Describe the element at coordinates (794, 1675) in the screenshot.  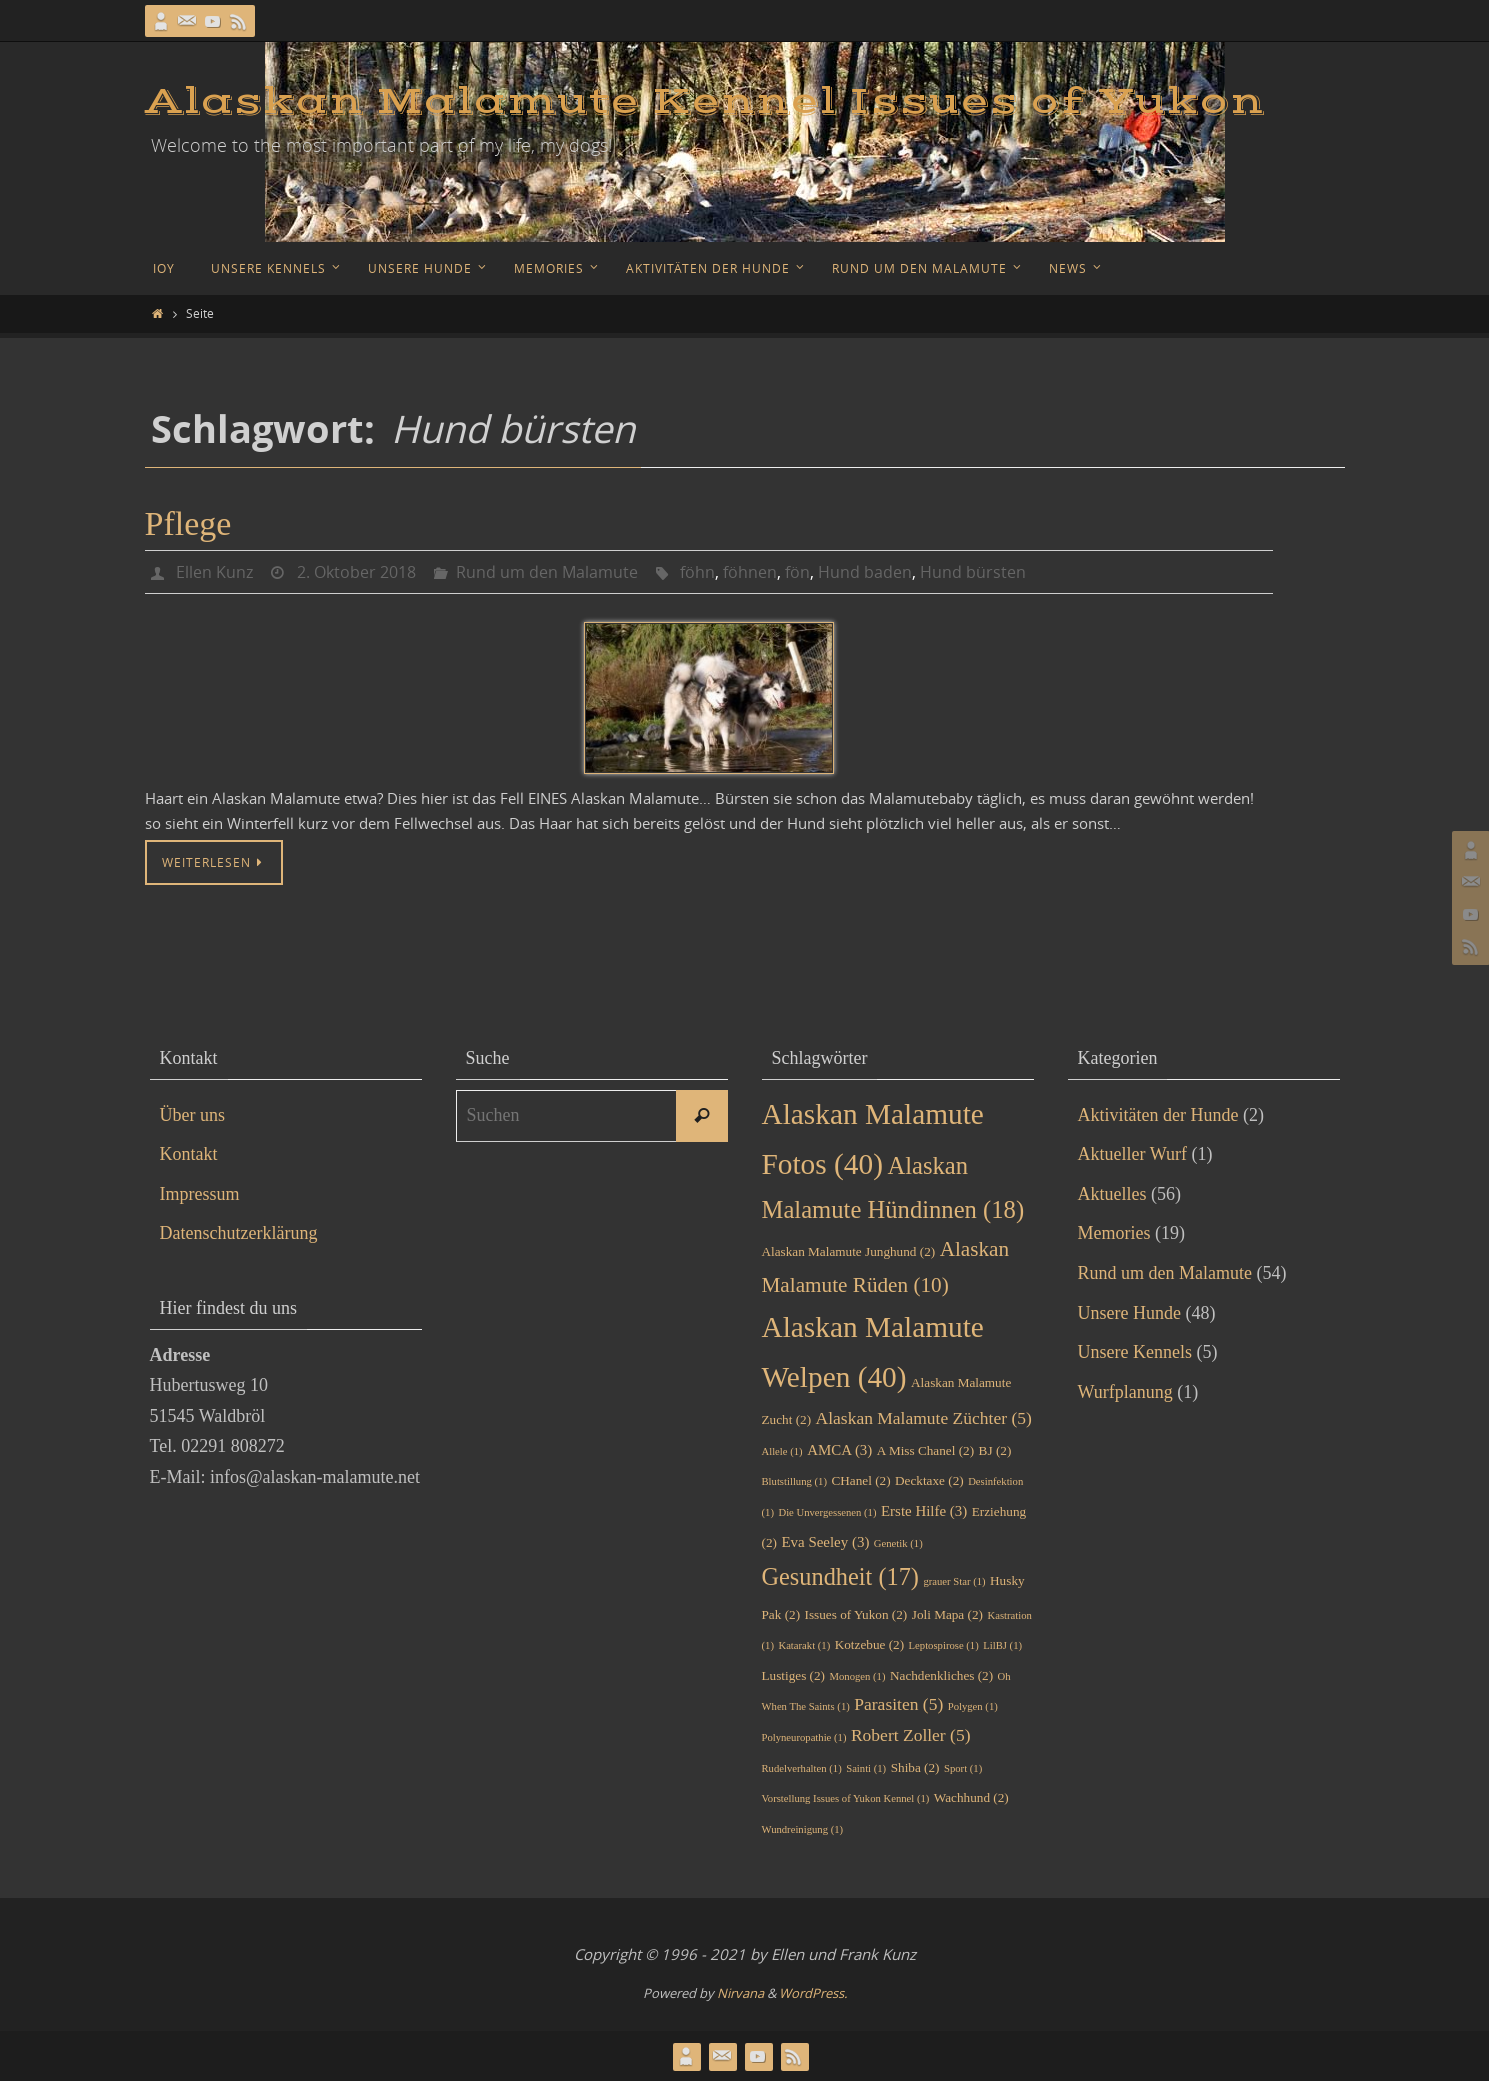
I see `Lustiges [Lustiges (2 Einträge)]` at that location.